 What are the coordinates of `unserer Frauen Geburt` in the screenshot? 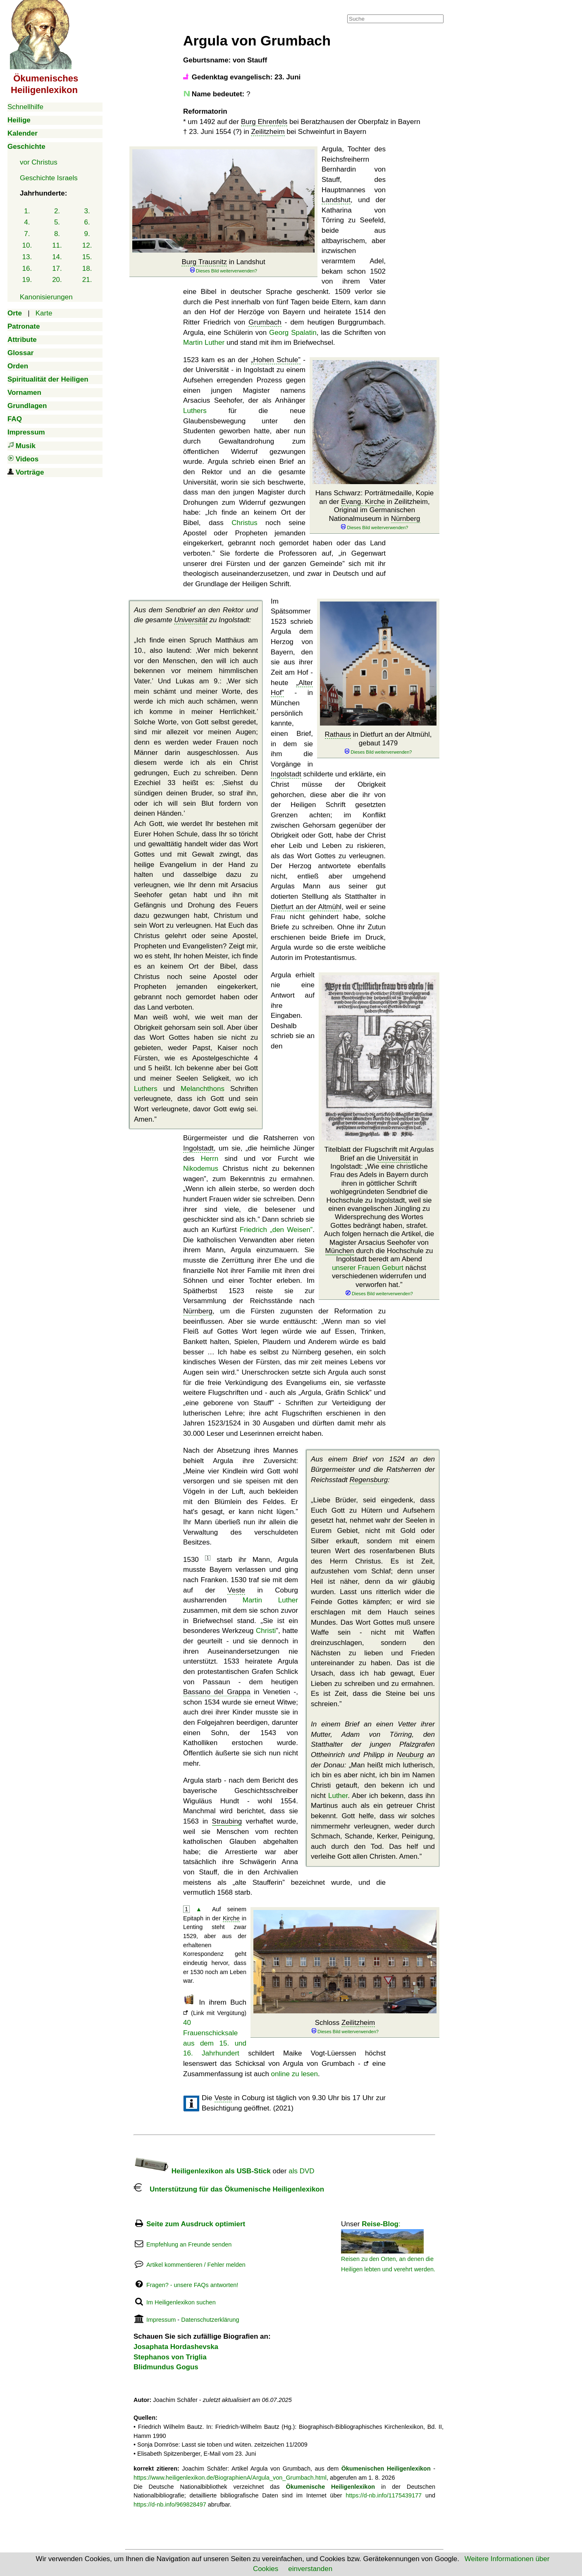 It's located at (367, 1268).